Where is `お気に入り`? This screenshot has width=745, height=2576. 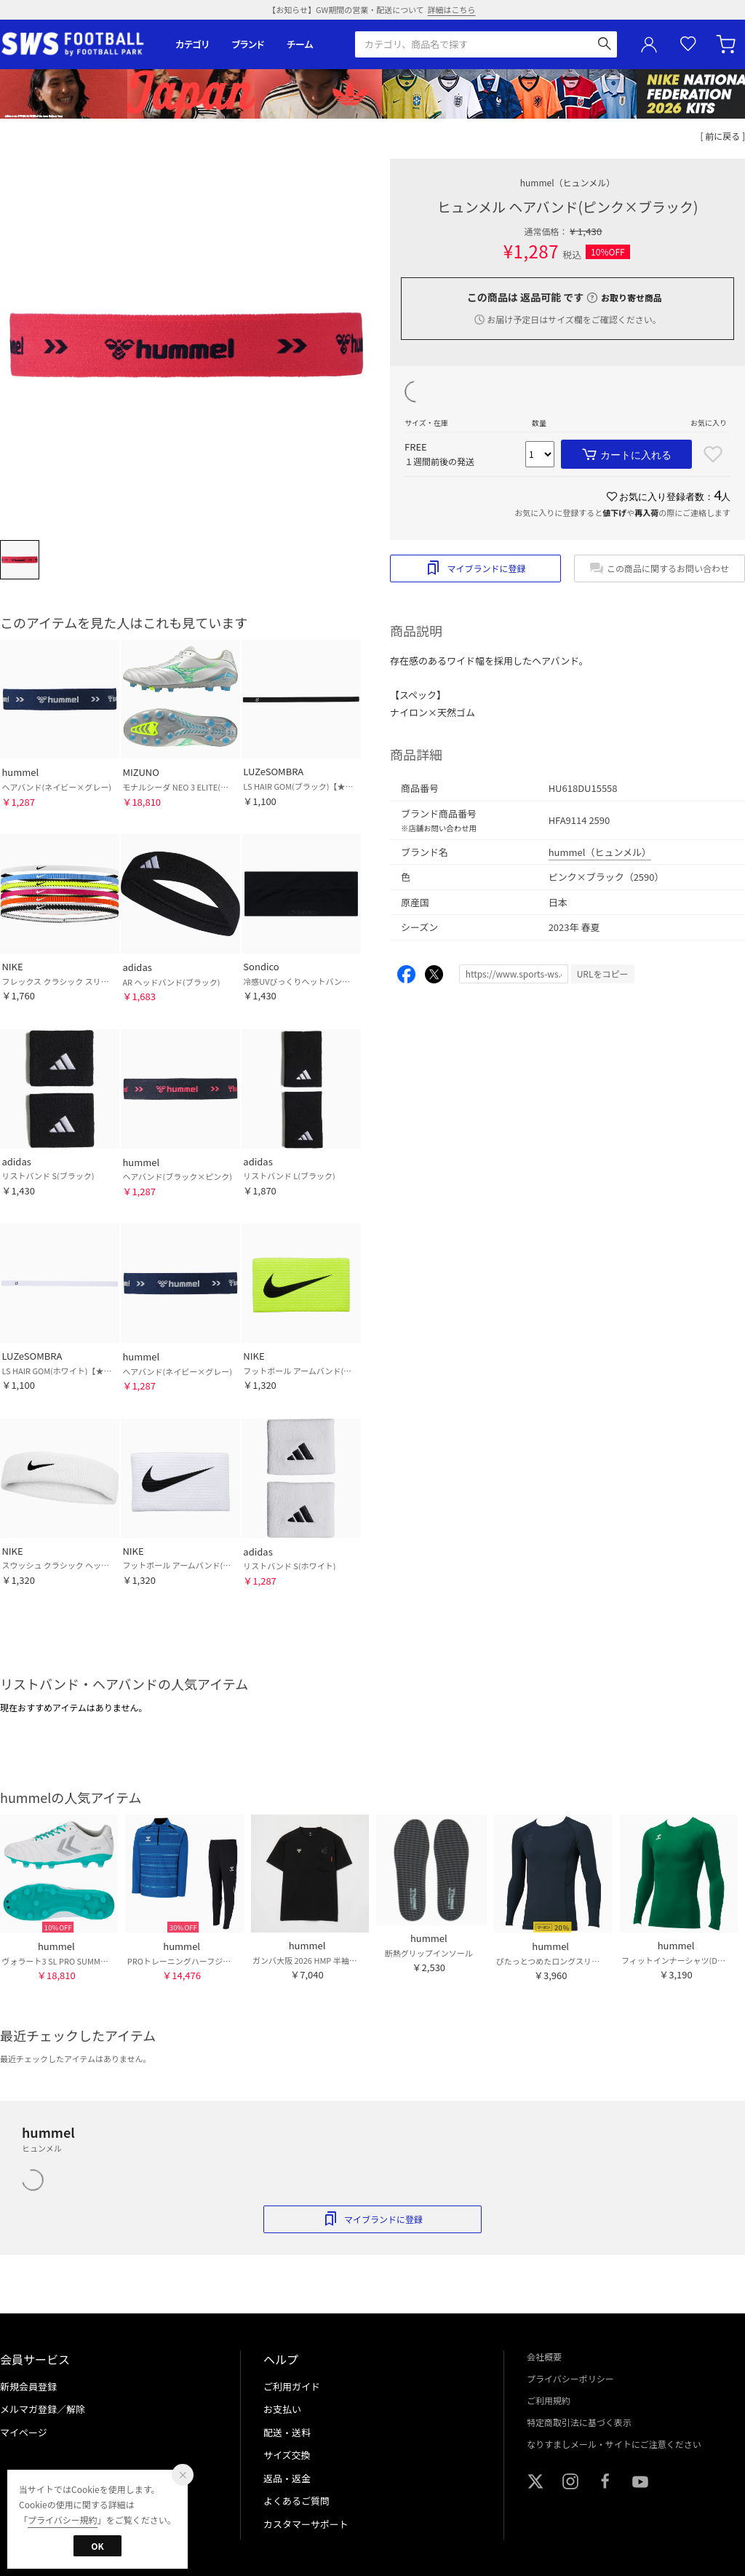 お気に入り is located at coordinates (688, 44).